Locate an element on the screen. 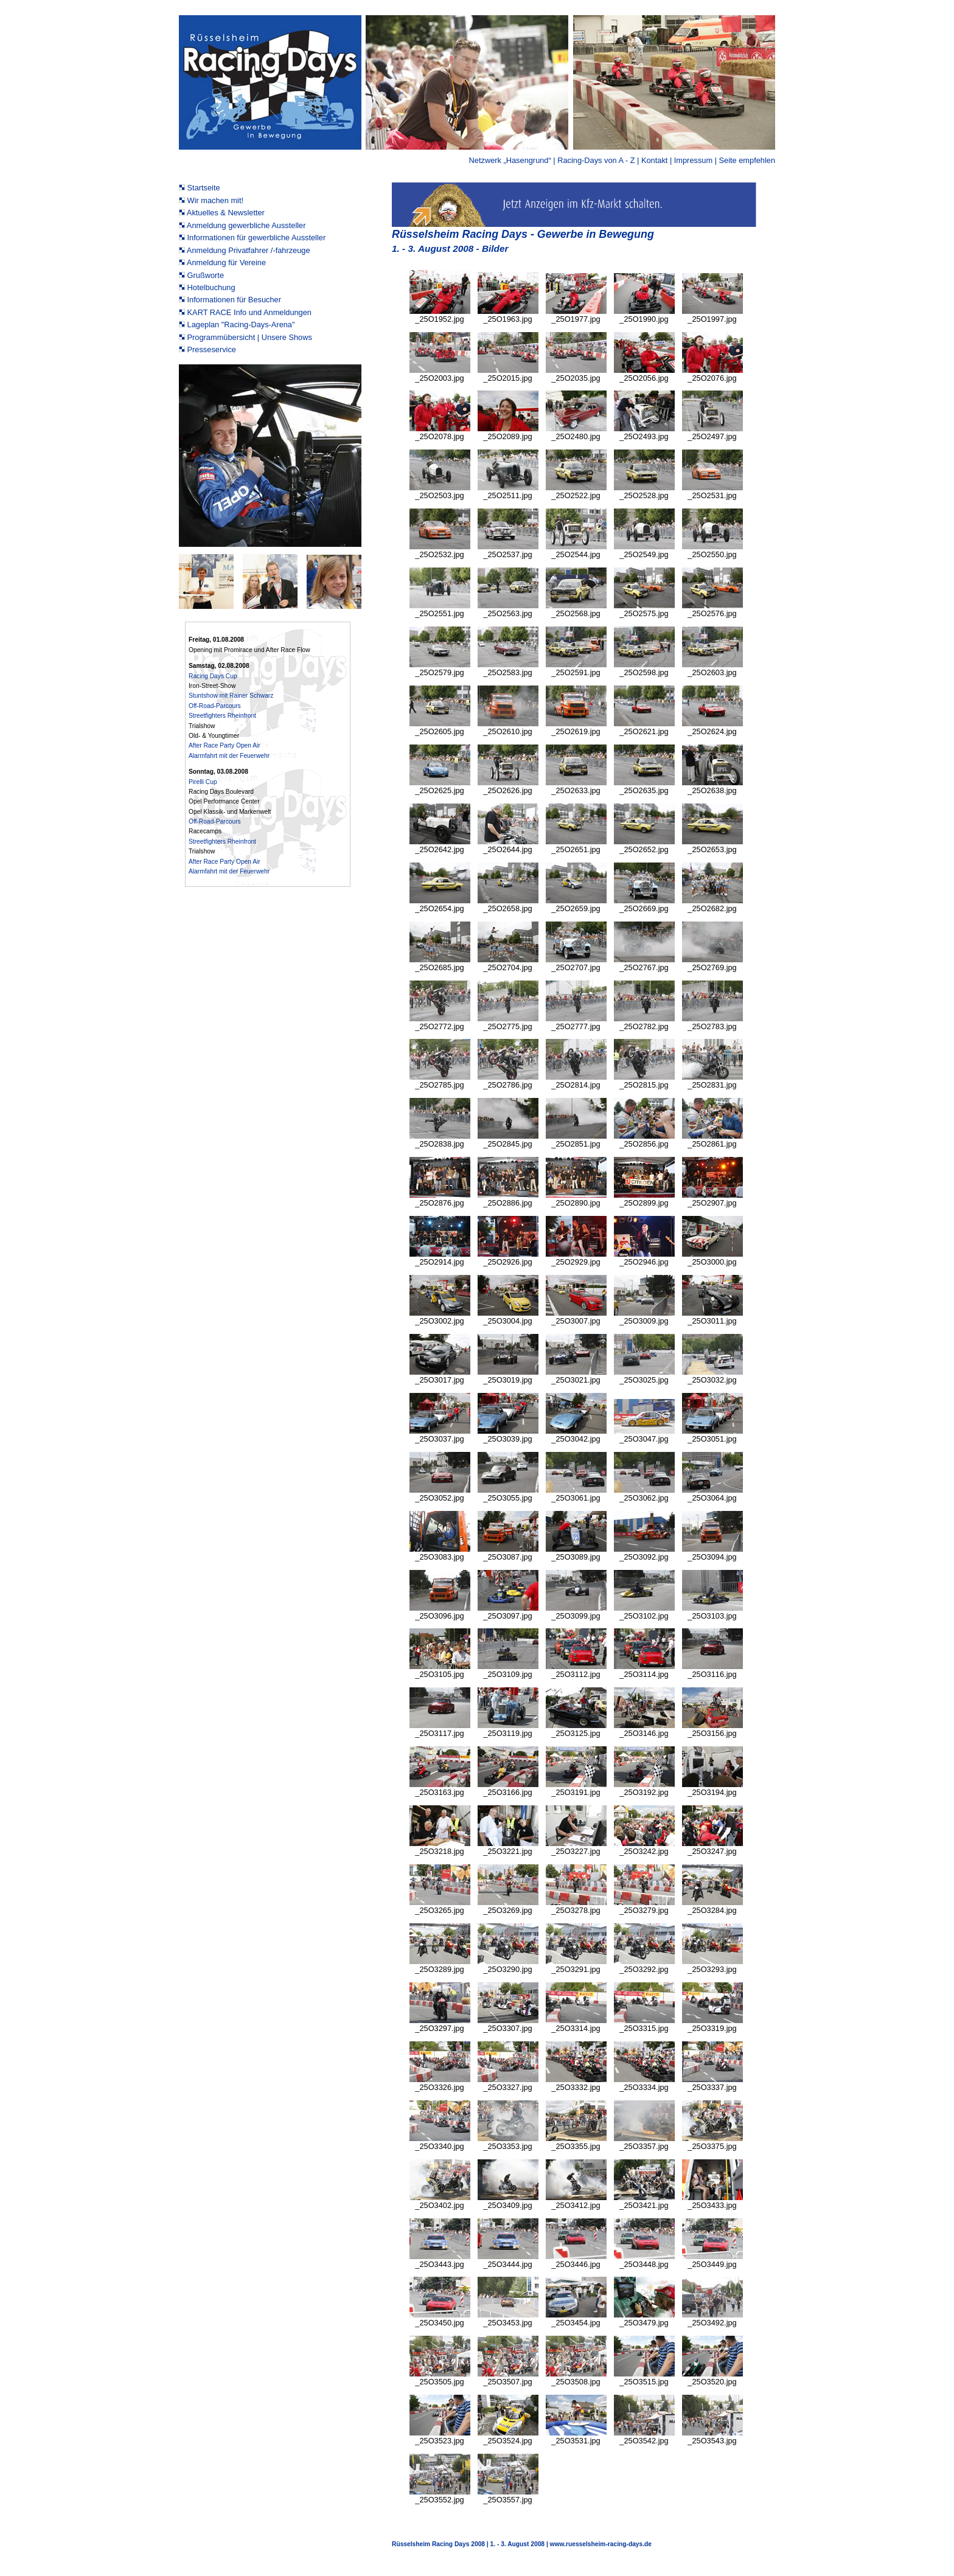 This screenshot has width=954, height=2576. Presseservice is located at coordinates (211, 349).